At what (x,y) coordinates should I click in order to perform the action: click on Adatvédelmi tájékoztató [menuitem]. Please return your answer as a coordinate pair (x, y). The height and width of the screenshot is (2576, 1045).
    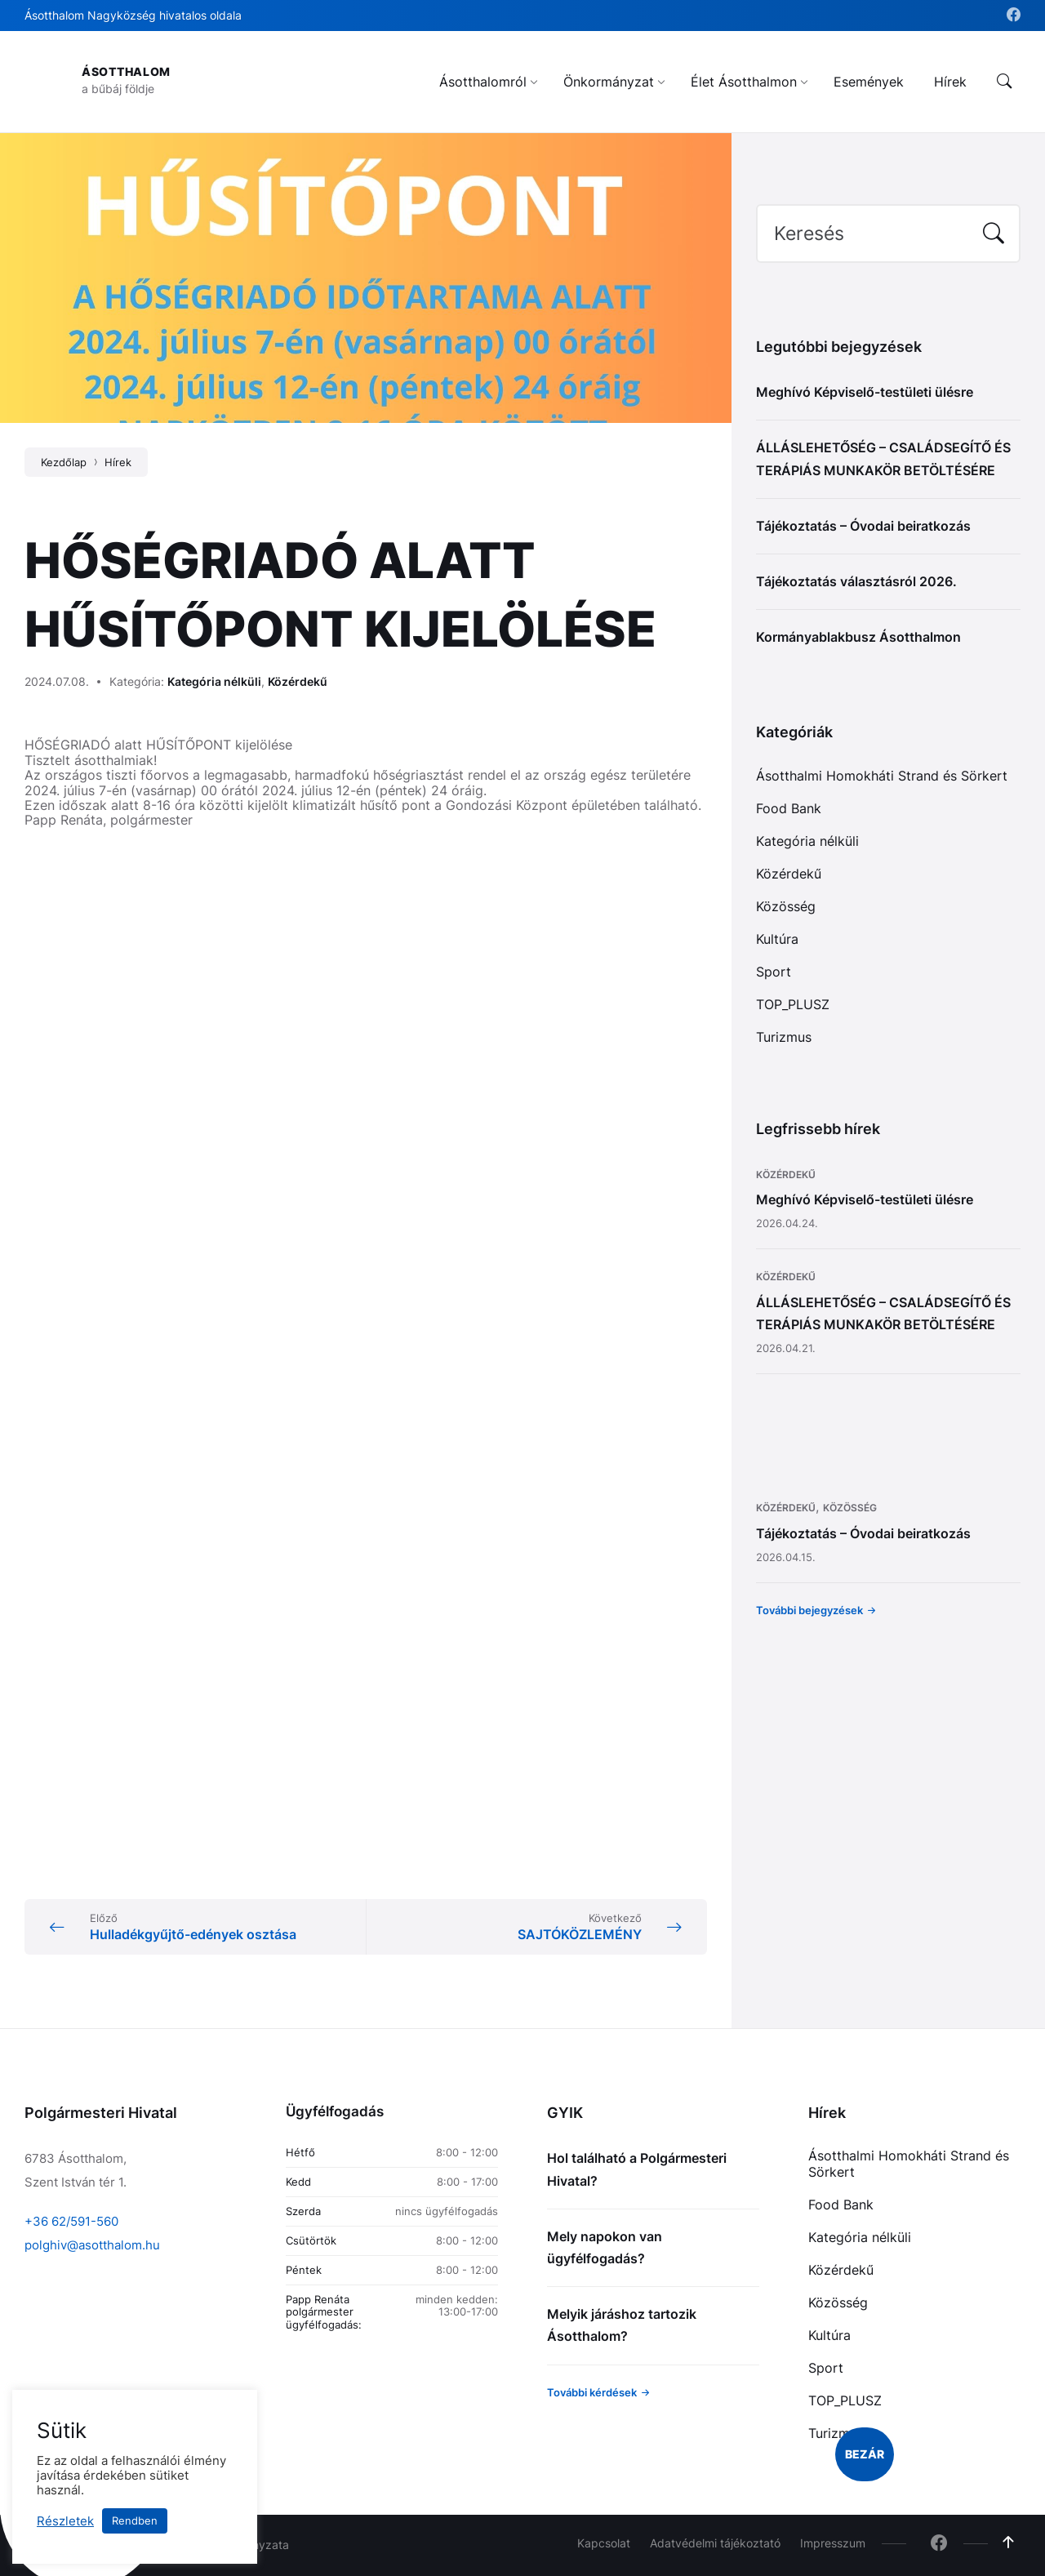
    Looking at the image, I should click on (715, 2543).